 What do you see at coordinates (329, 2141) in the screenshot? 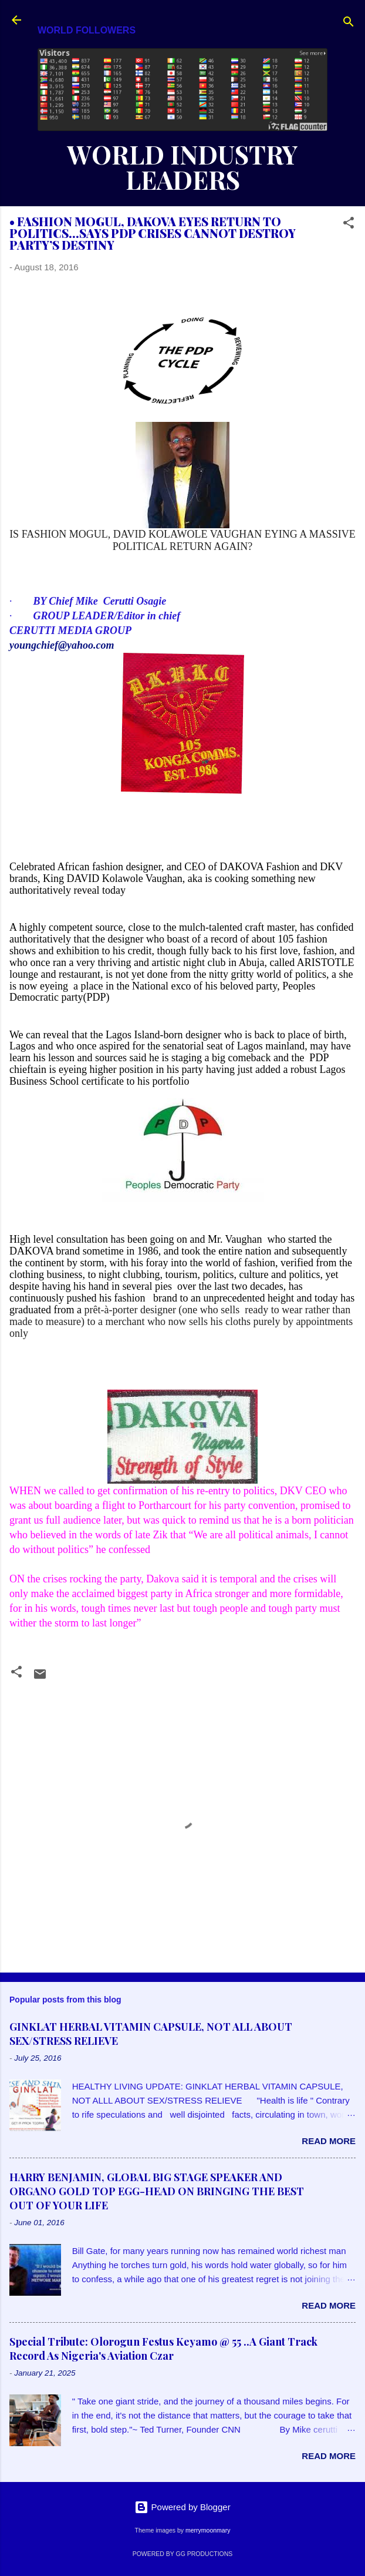
I see `Read more` at bounding box center [329, 2141].